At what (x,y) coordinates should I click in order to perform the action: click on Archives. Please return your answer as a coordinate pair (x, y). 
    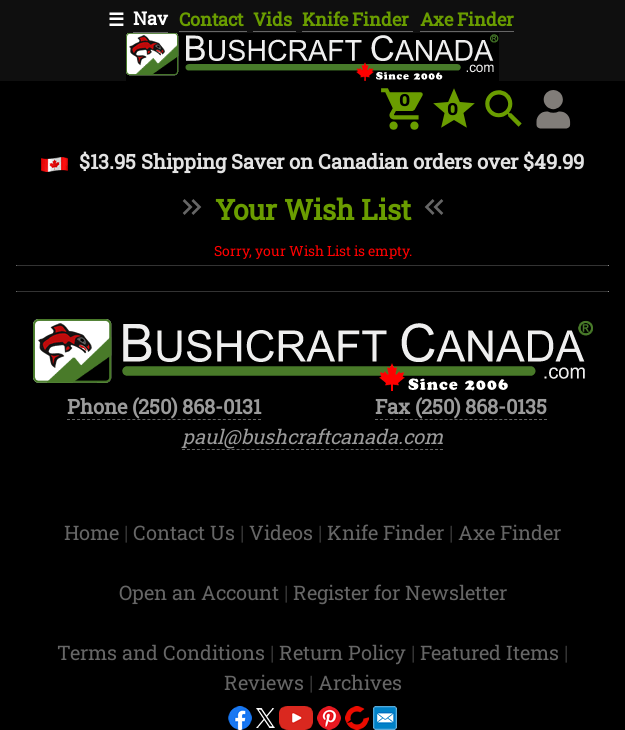
    Looking at the image, I should click on (360, 682).